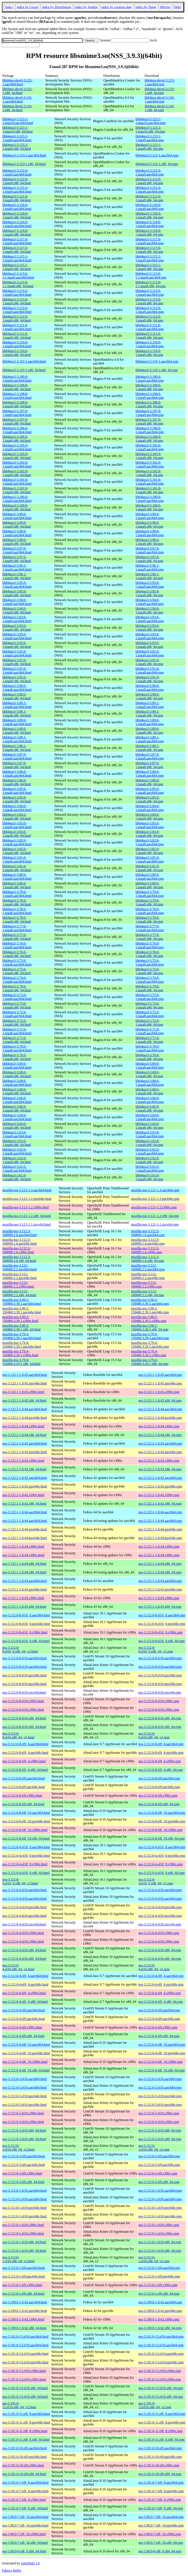 Image resolution: width=188 pixels, height=2576 pixels. What do you see at coordinates (149, 636) in the screenshot?
I see `lib64nss3-3.93.0-1.mga8.aarch64.rpm` at bounding box center [149, 636].